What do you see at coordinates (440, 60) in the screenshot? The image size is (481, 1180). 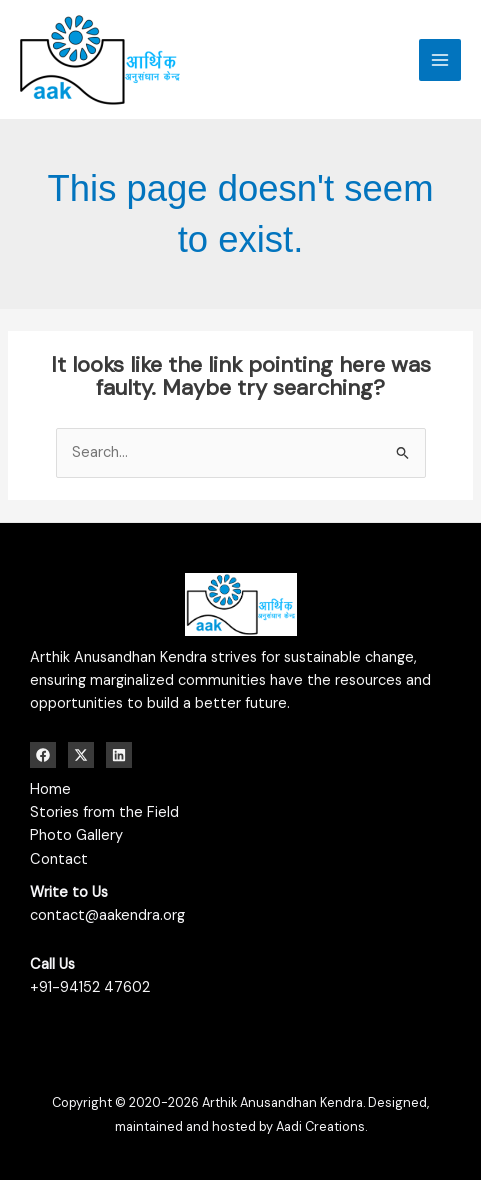 I see `[Main menu toggle]` at bounding box center [440, 60].